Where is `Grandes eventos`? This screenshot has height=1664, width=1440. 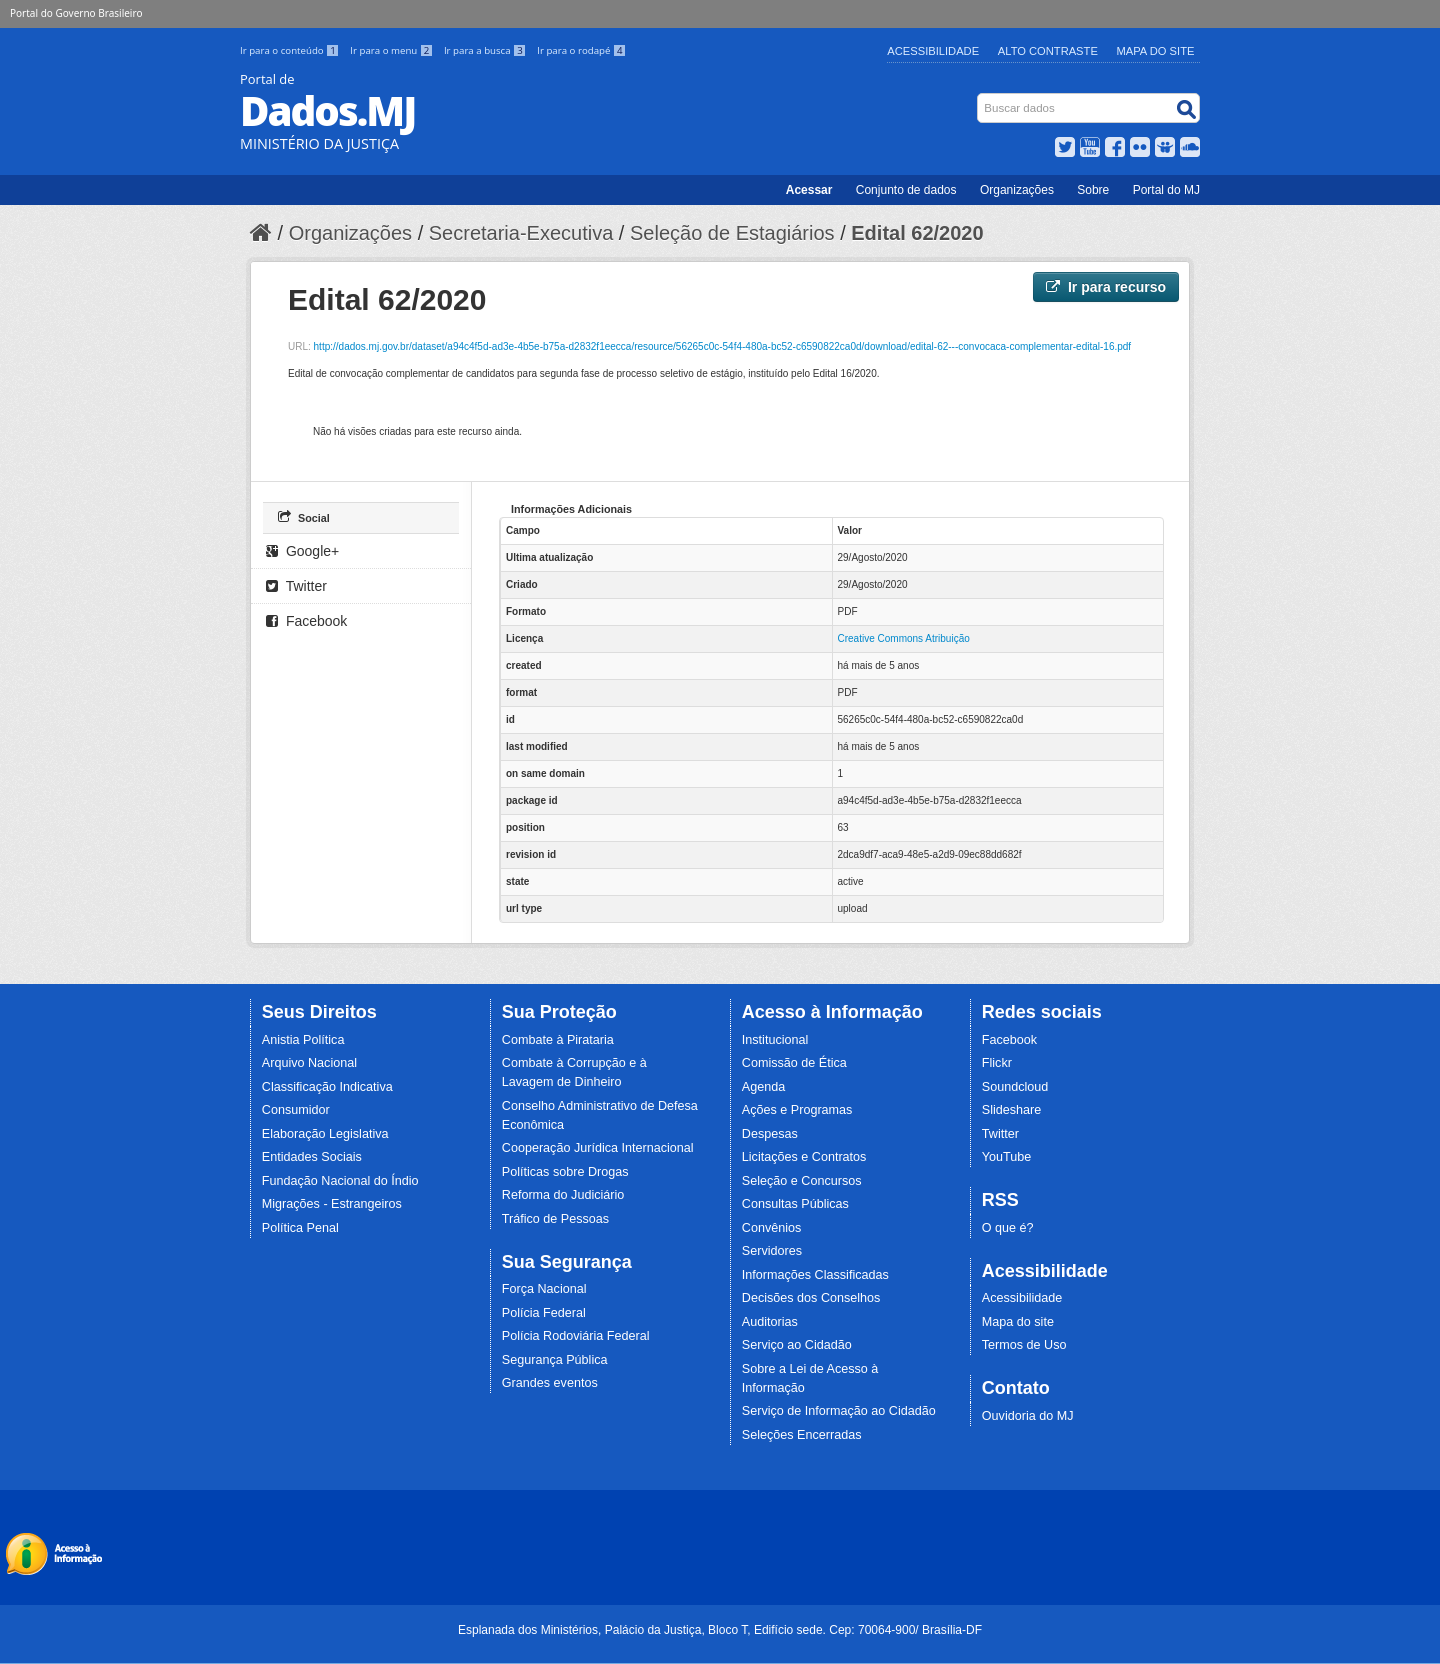
Grandes eventos is located at coordinates (550, 1383).